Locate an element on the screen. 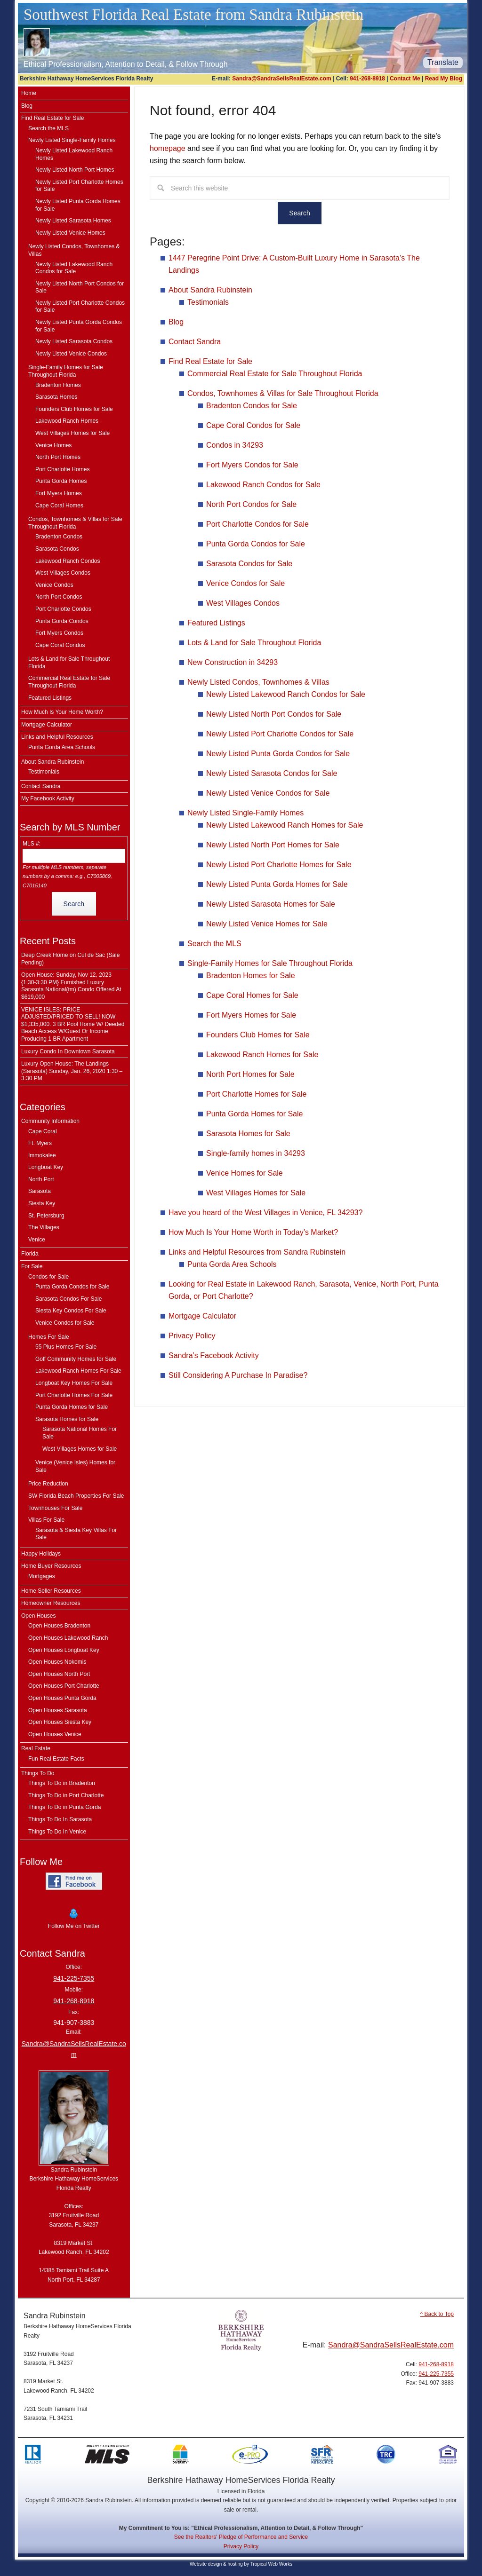 This screenshot has height=2576, width=482. Punta Gorda Homes is located at coordinates (61, 481).